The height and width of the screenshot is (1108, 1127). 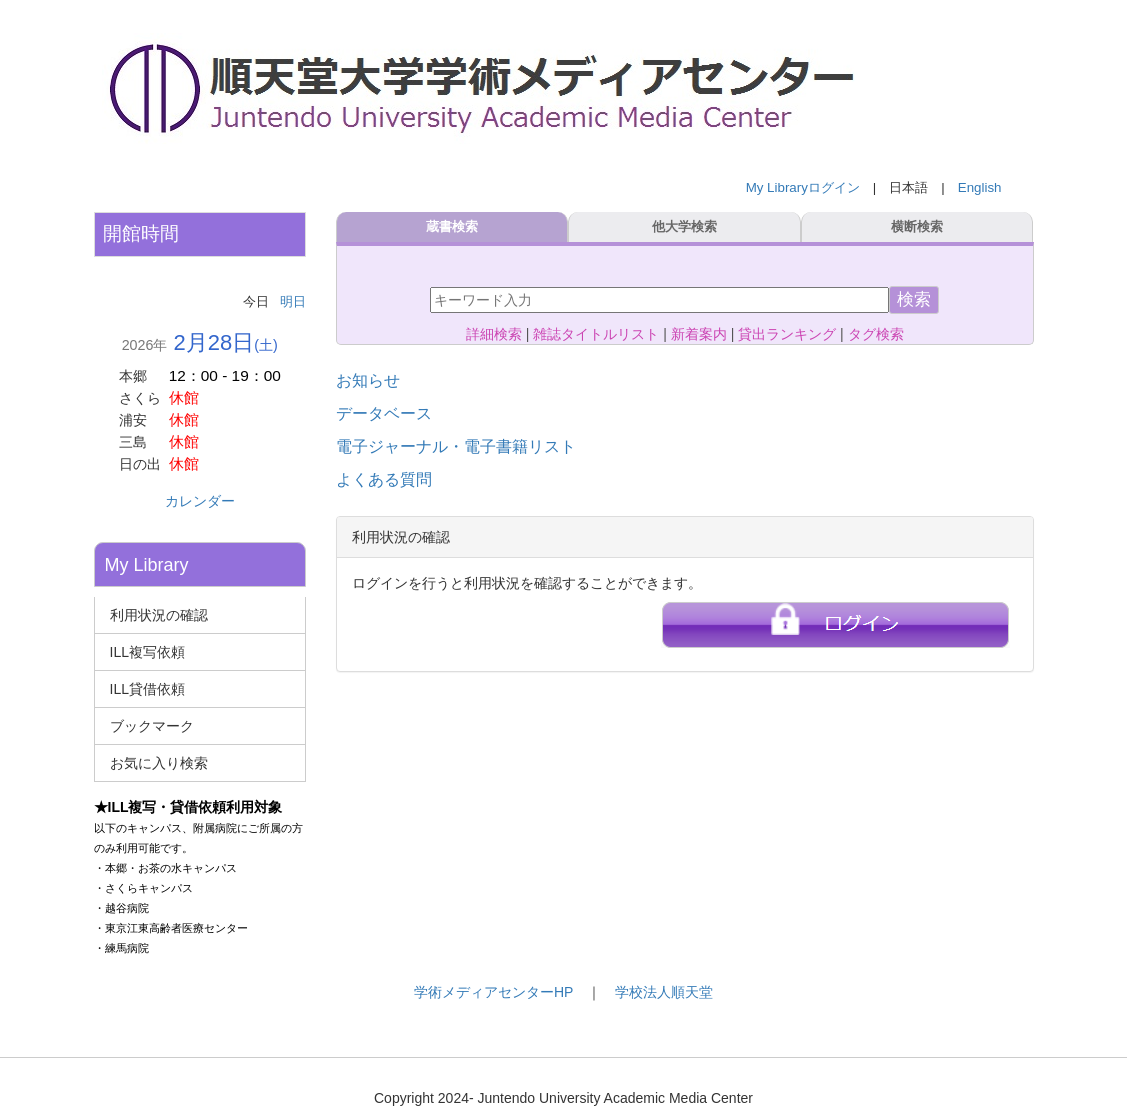 I want to click on データベース, so click(x=384, y=413).